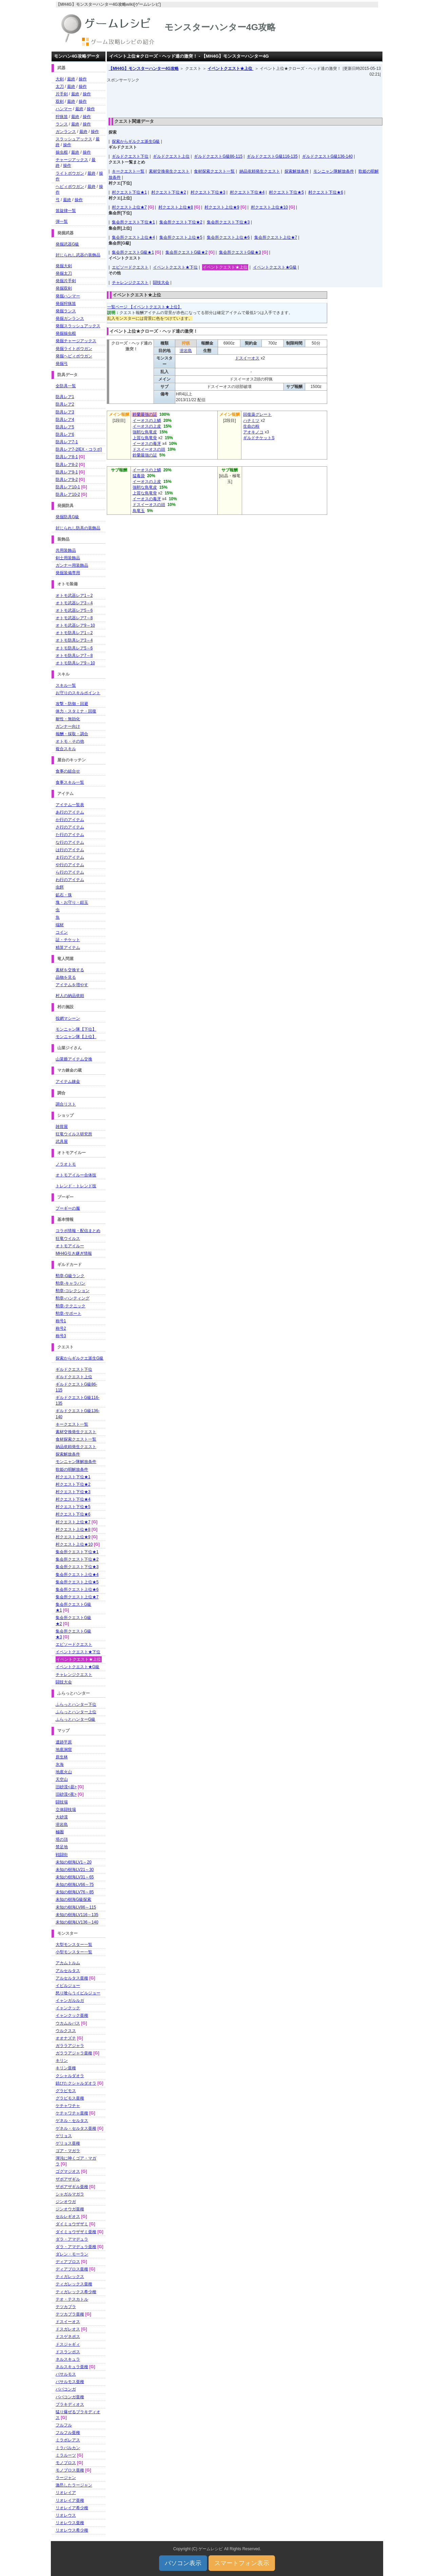  I want to click on わ行のアイテム, so click(70, 879).